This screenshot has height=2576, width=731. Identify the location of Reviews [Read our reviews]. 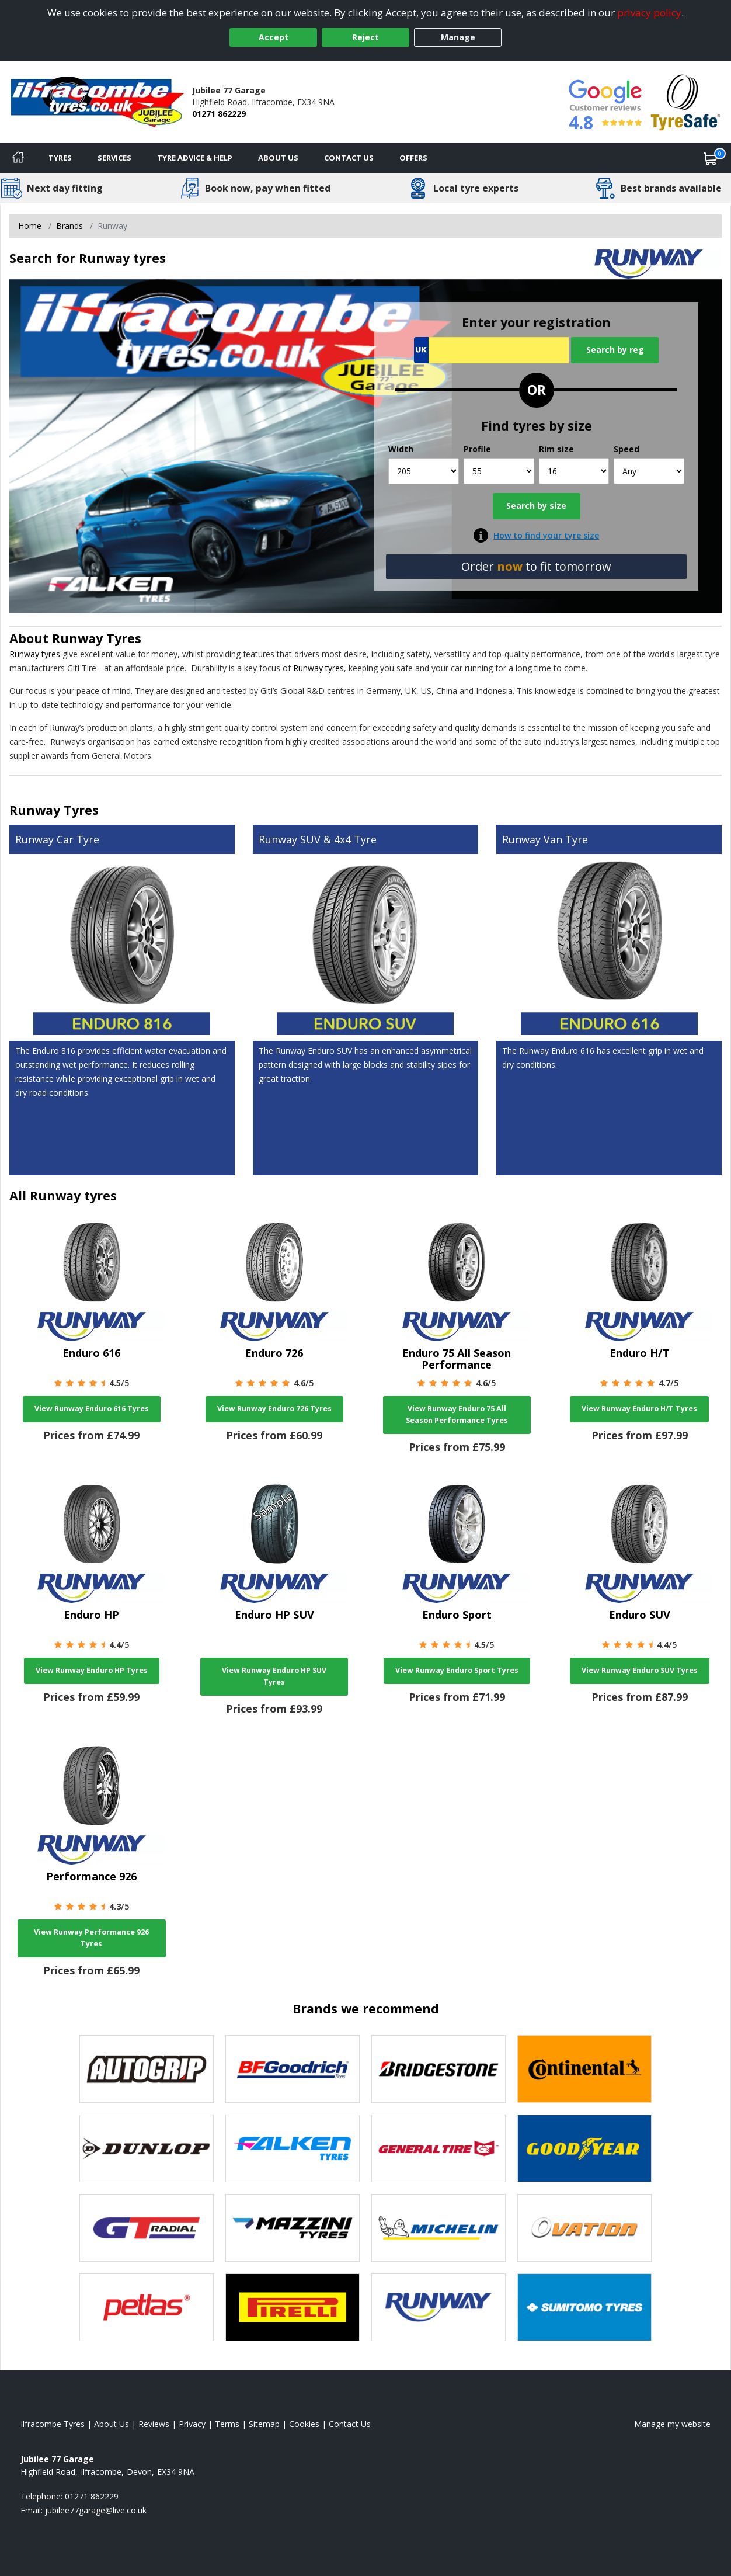
(153, 2423).